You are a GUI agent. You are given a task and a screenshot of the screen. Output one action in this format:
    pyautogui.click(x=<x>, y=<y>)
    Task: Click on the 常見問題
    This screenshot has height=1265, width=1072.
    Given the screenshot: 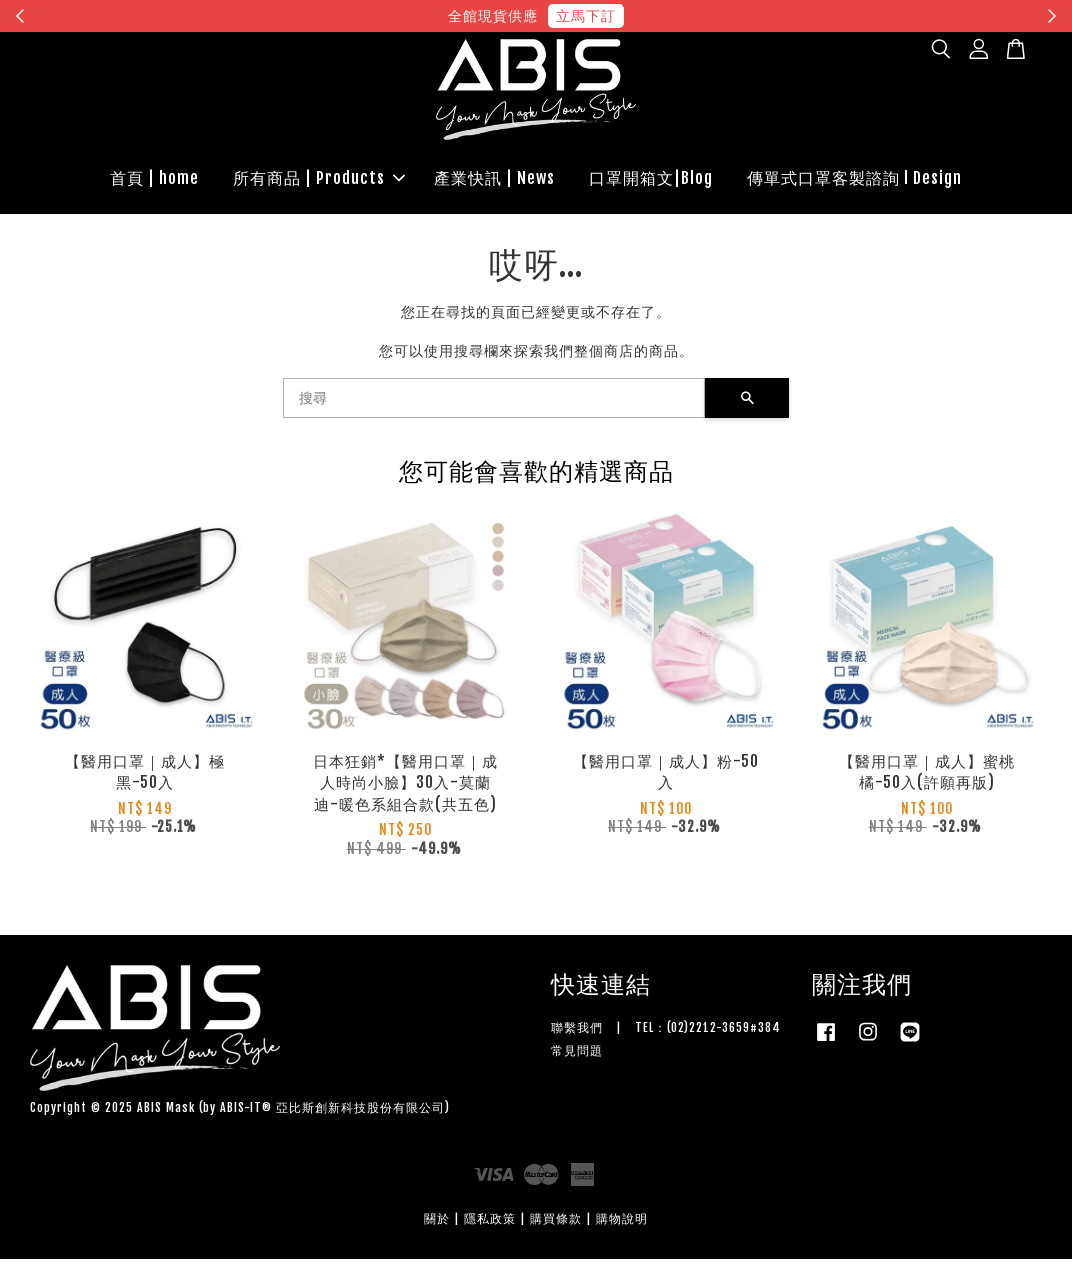 What is the action you would take?
    pyautogui.click(x=577, y=1056)
    